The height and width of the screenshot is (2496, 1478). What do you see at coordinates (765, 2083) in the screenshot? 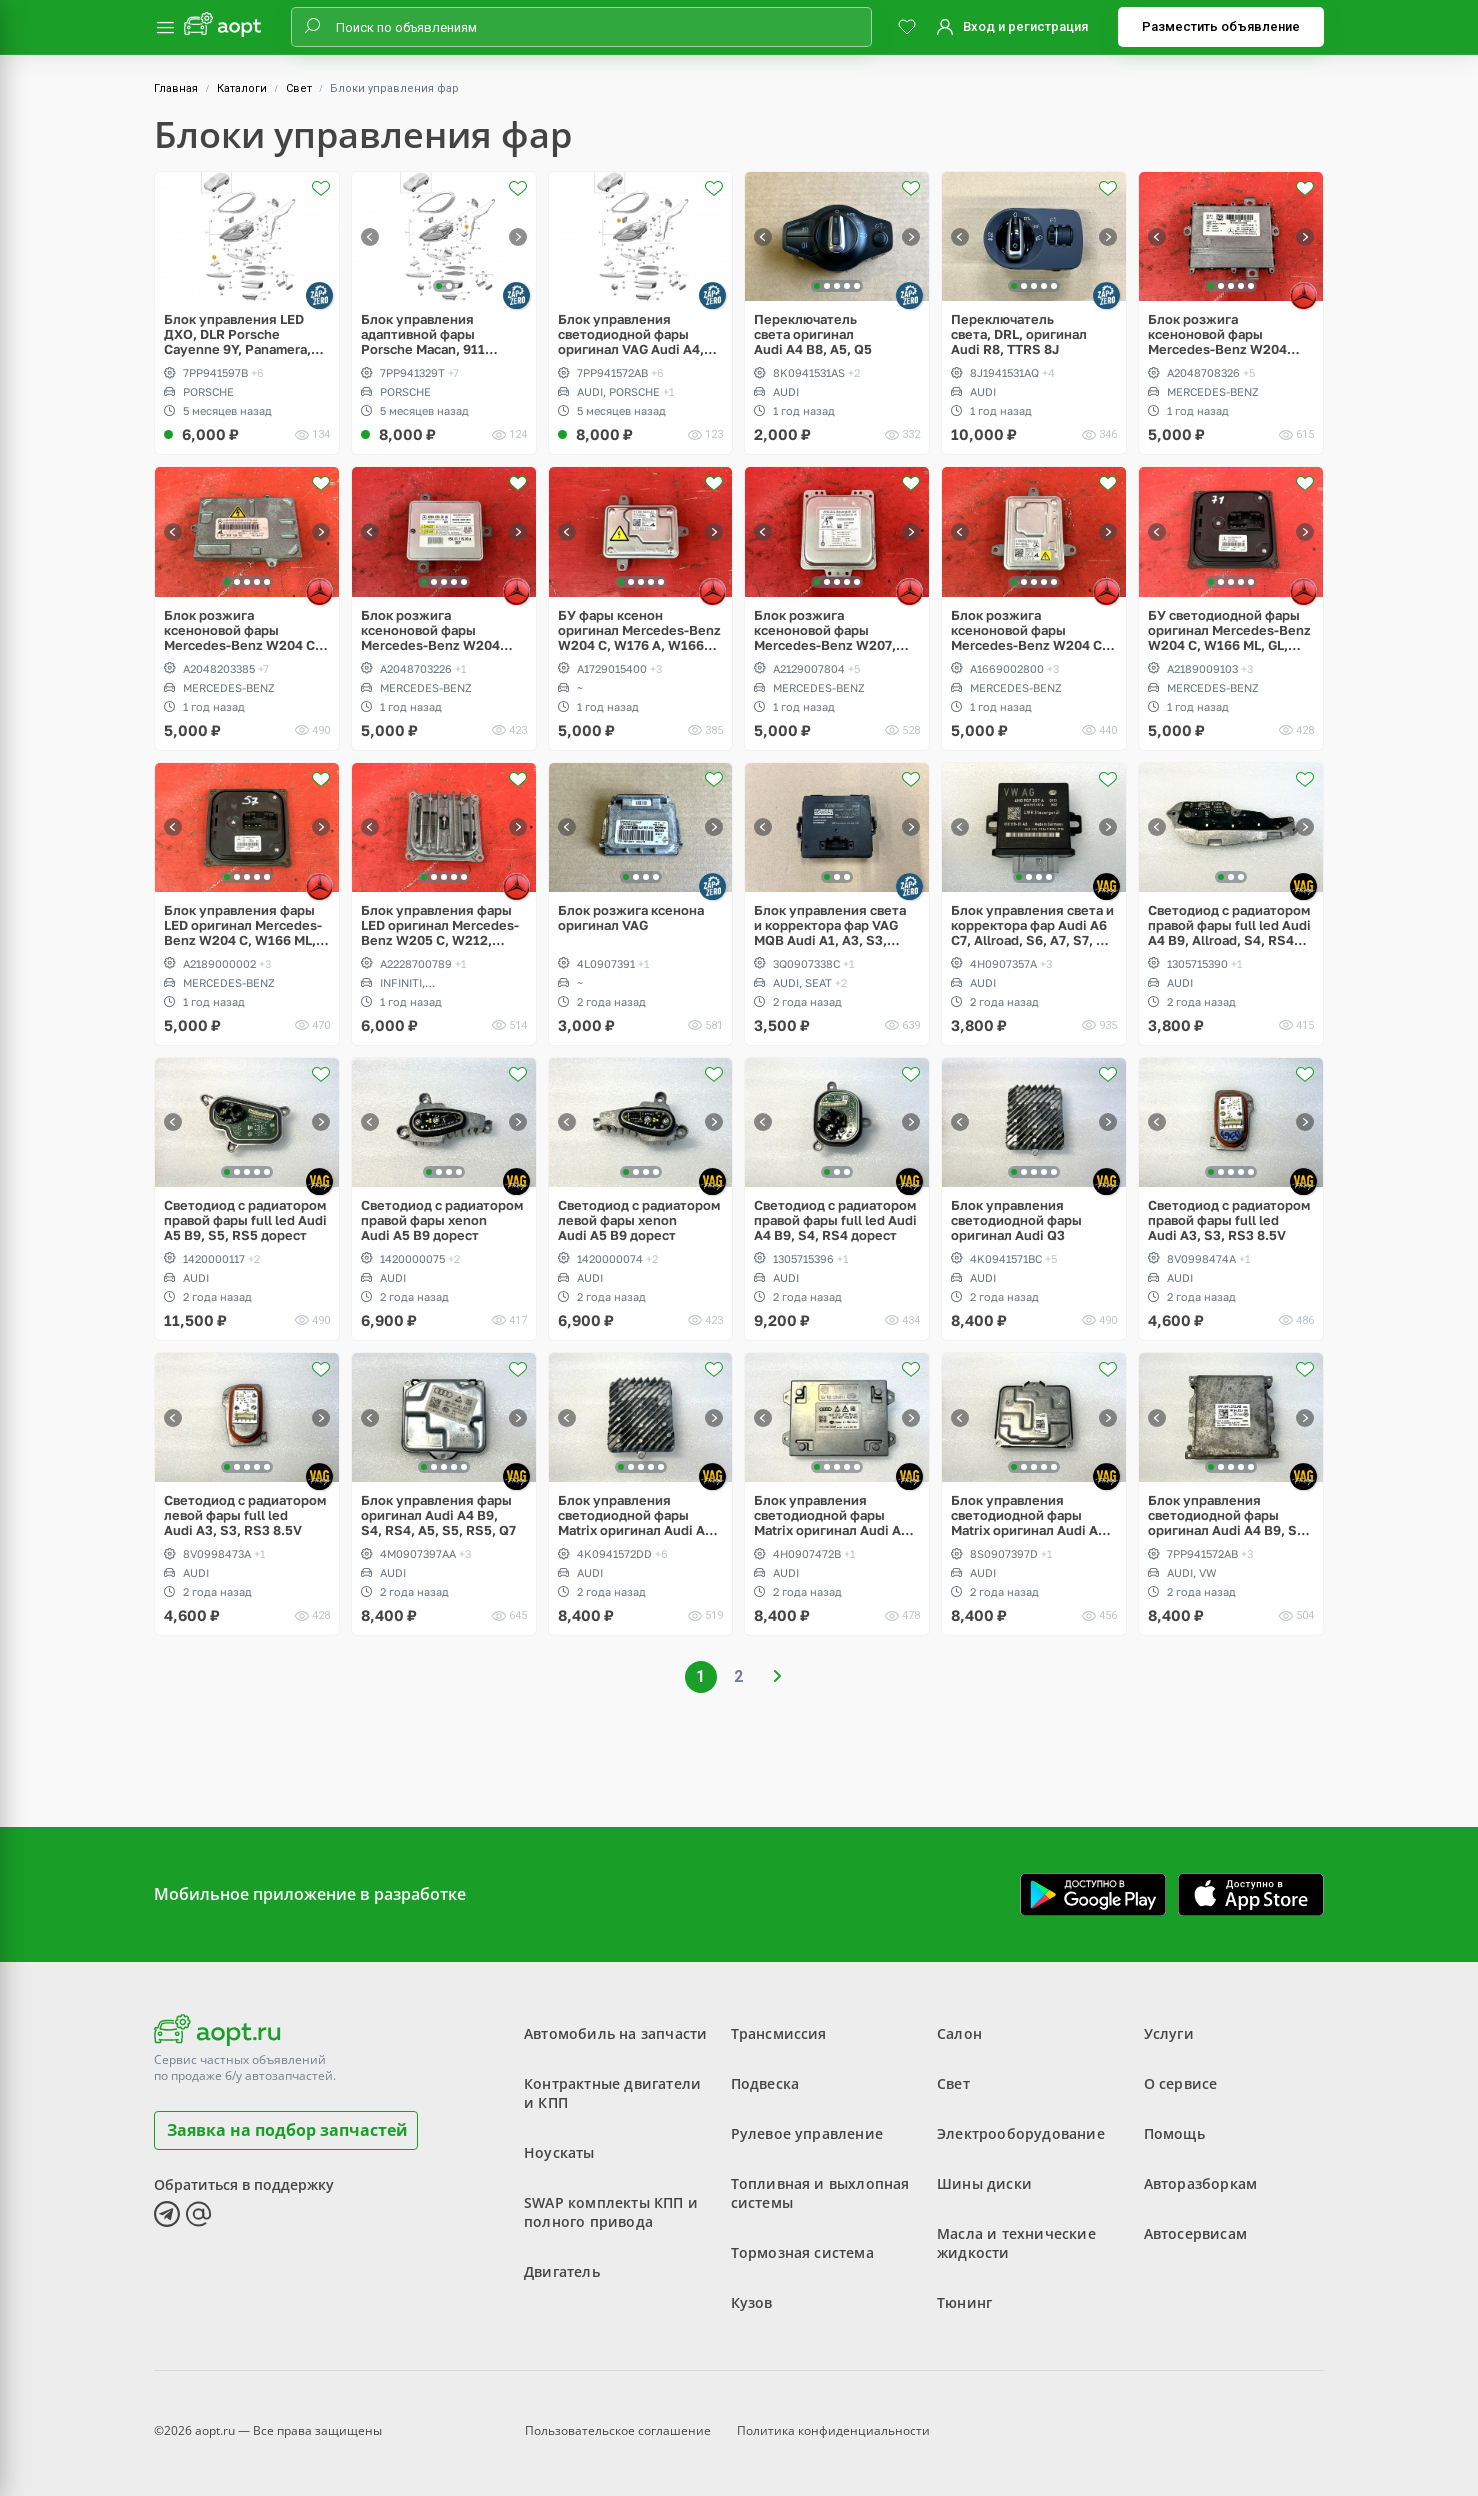
I see `Подвеска` at bounding box center [765, 2083].